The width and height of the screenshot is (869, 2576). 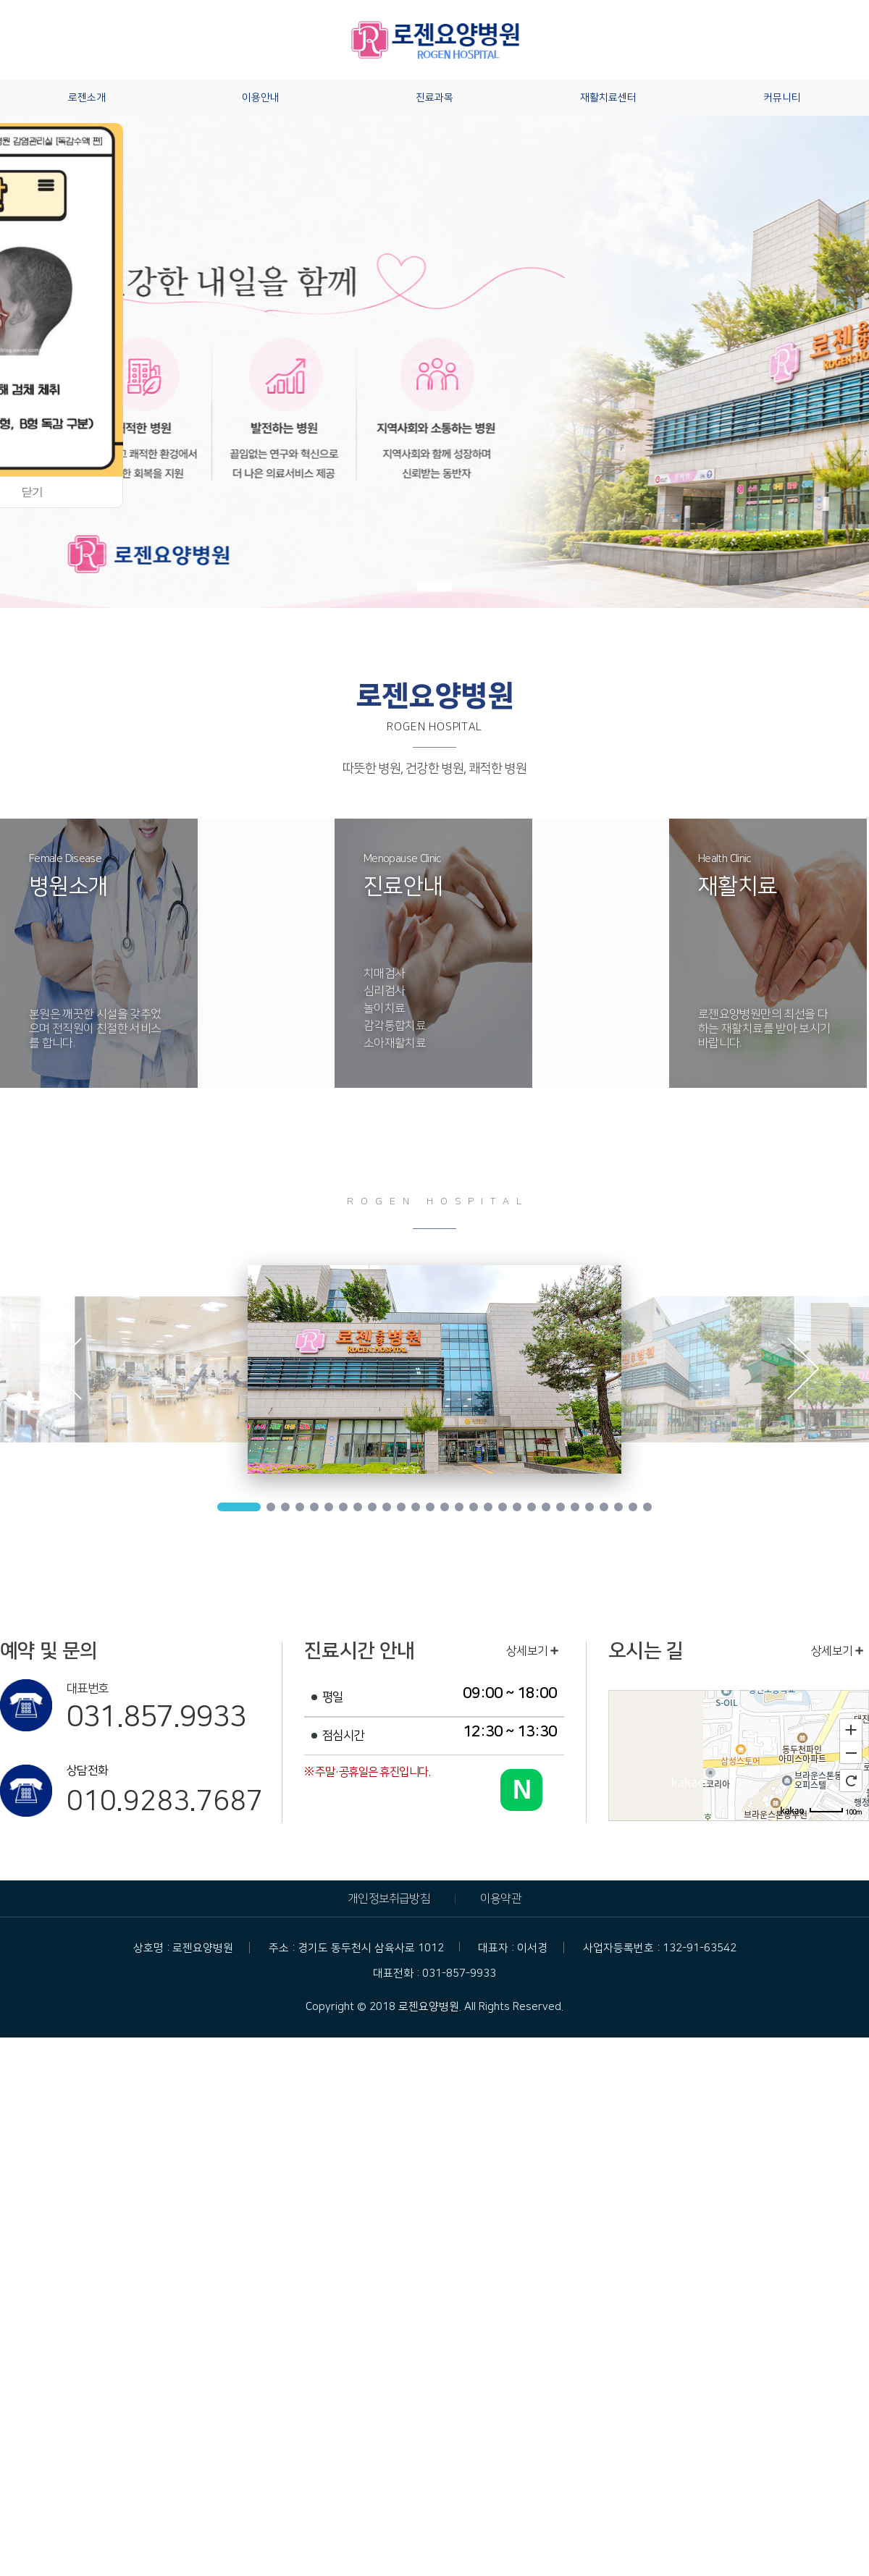 What do you see at coordinates (386, 1507) in the screenshot?
I see `10 [tab]` at bounding box center [386, 1507].